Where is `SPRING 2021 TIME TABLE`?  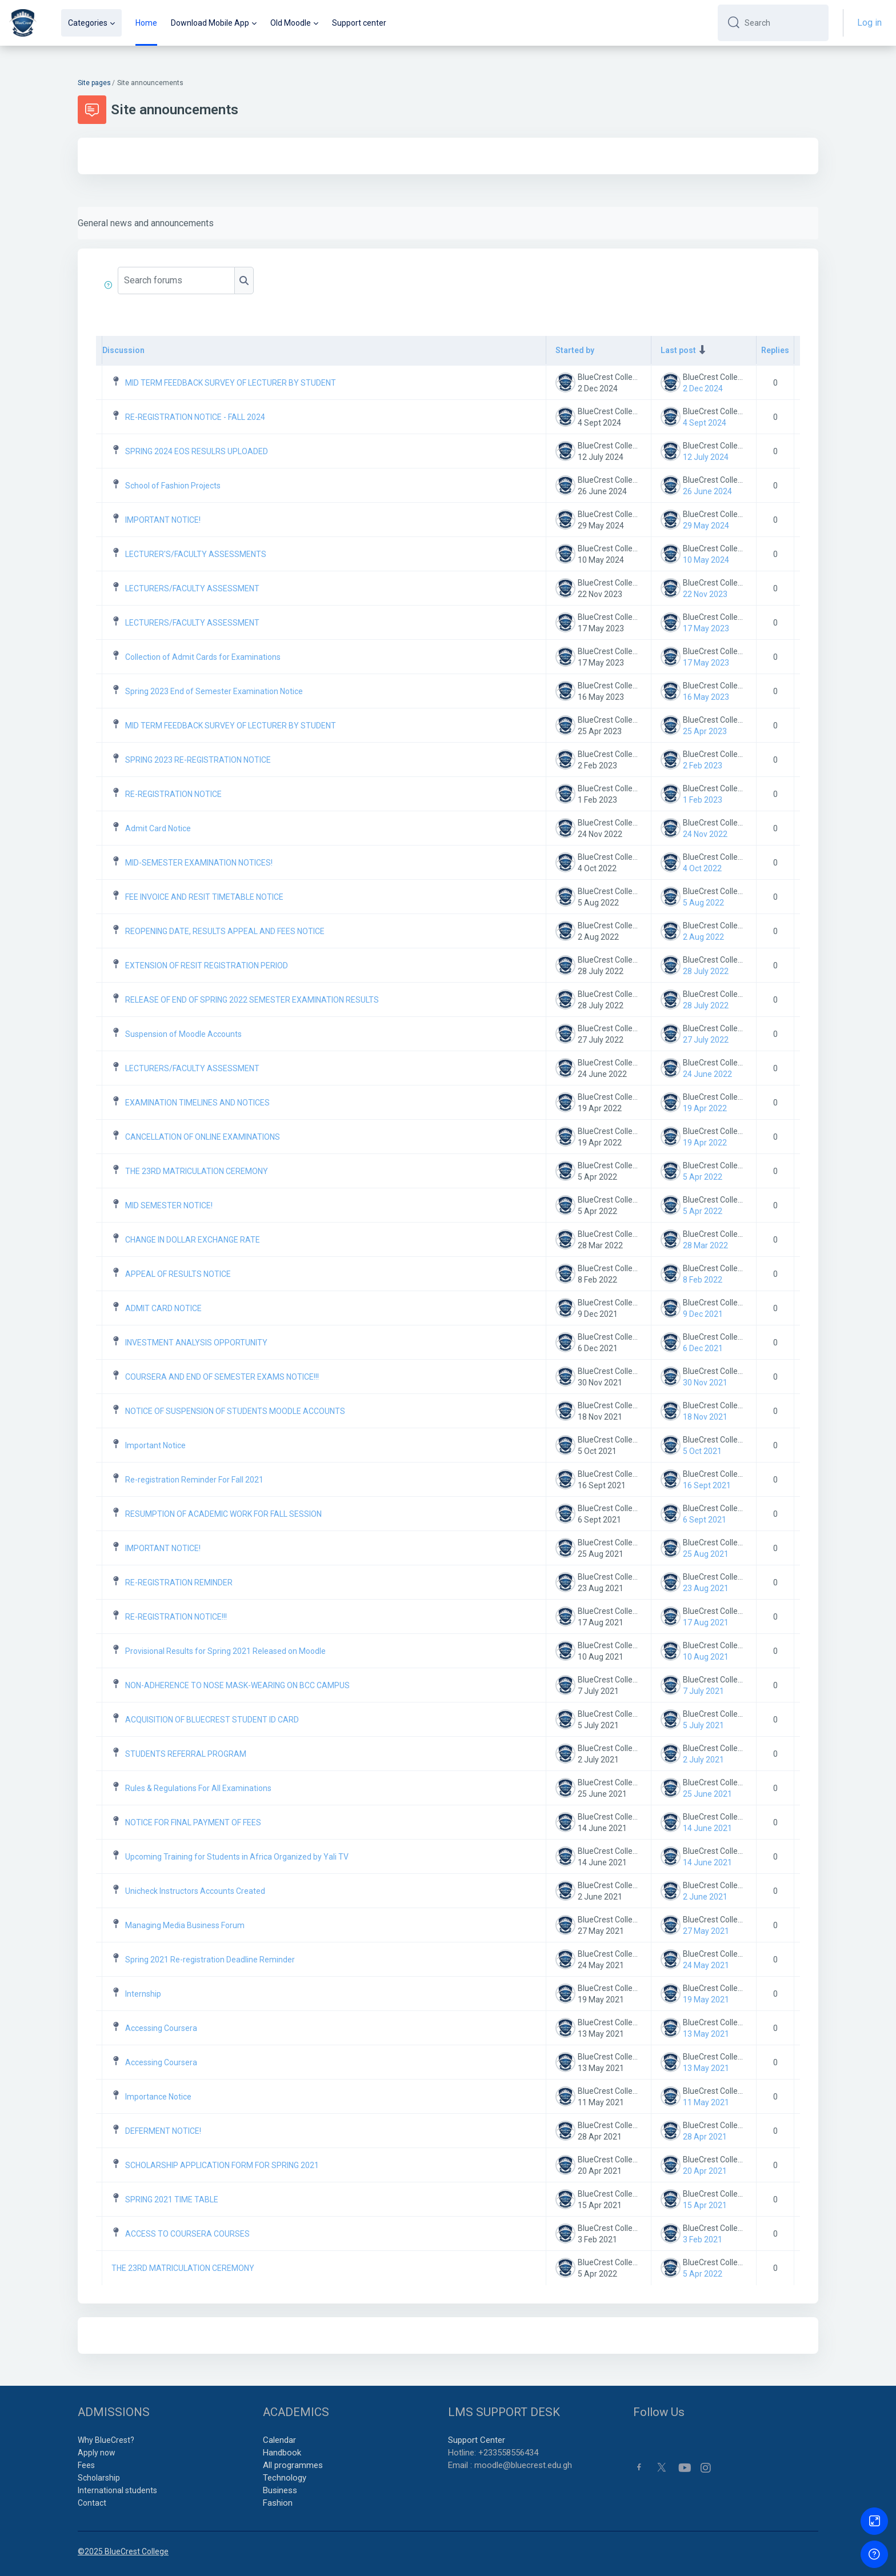
SPRING 2021 TIME TABLE is located at coordinates (171, 2199).